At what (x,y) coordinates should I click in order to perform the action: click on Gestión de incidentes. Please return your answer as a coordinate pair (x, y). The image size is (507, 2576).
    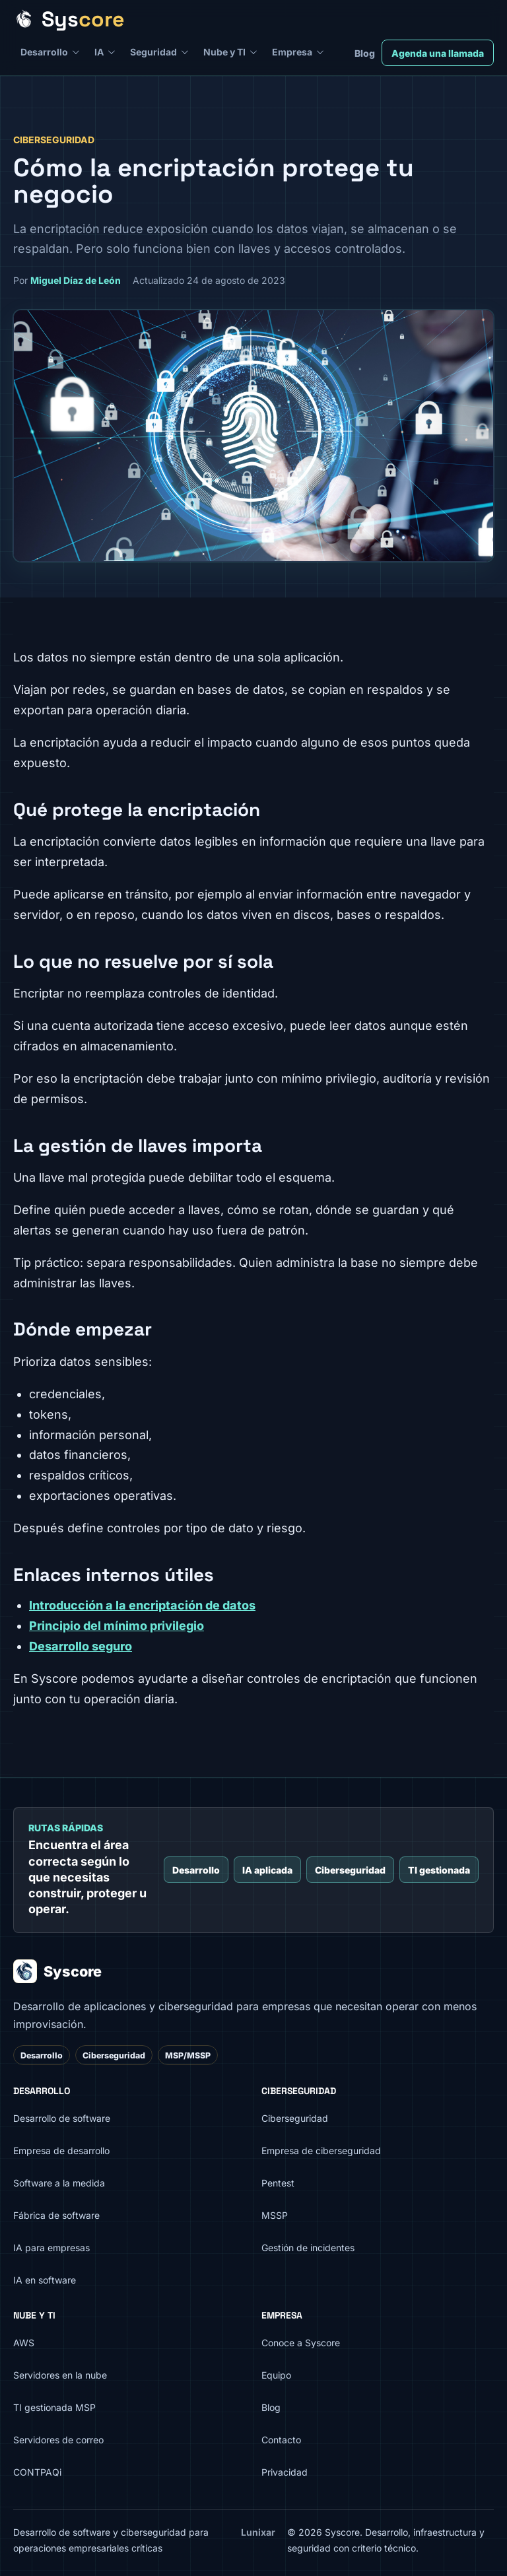
    Looking at the image, I should click on (308, 2247).